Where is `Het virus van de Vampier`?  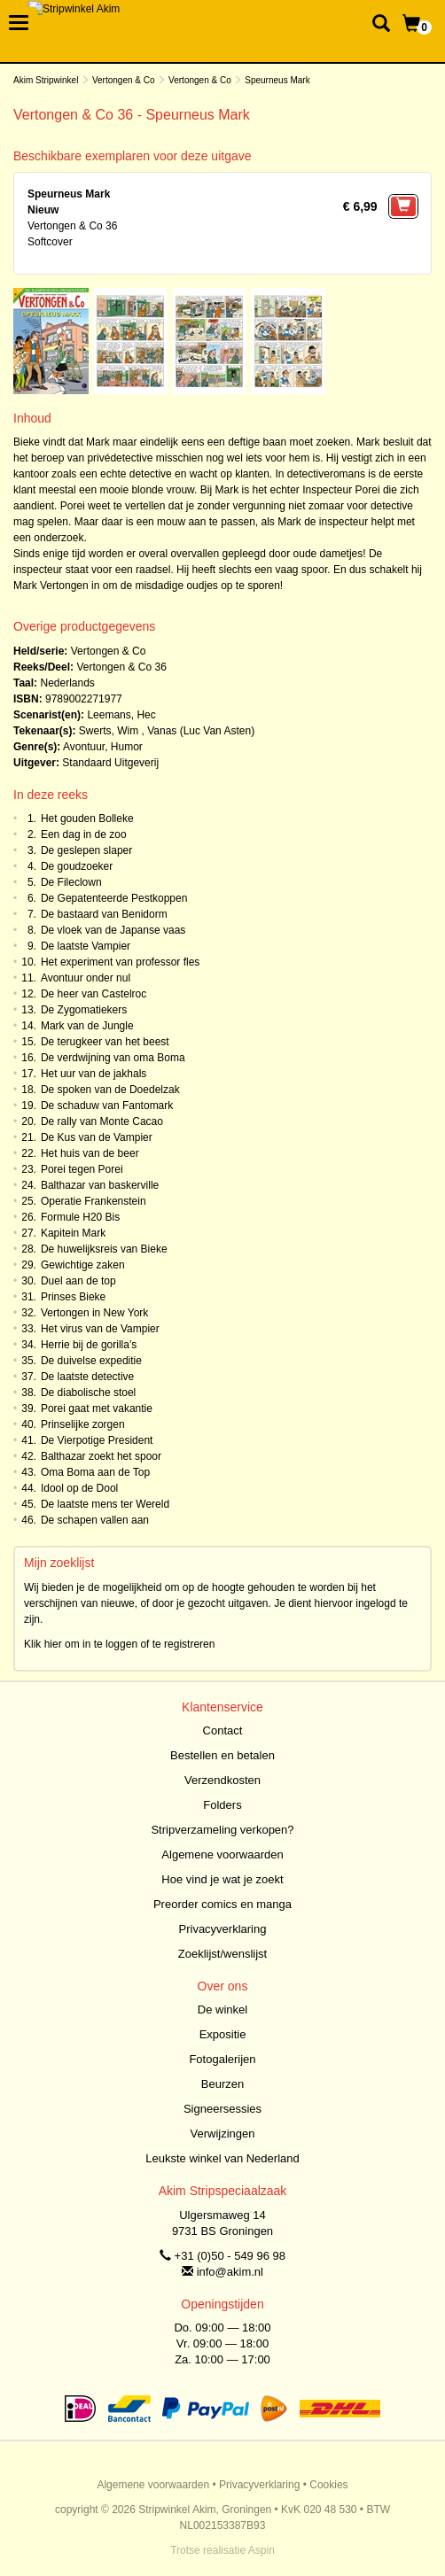 Het virus van de Vampier is located at coordinates (100, 1329).